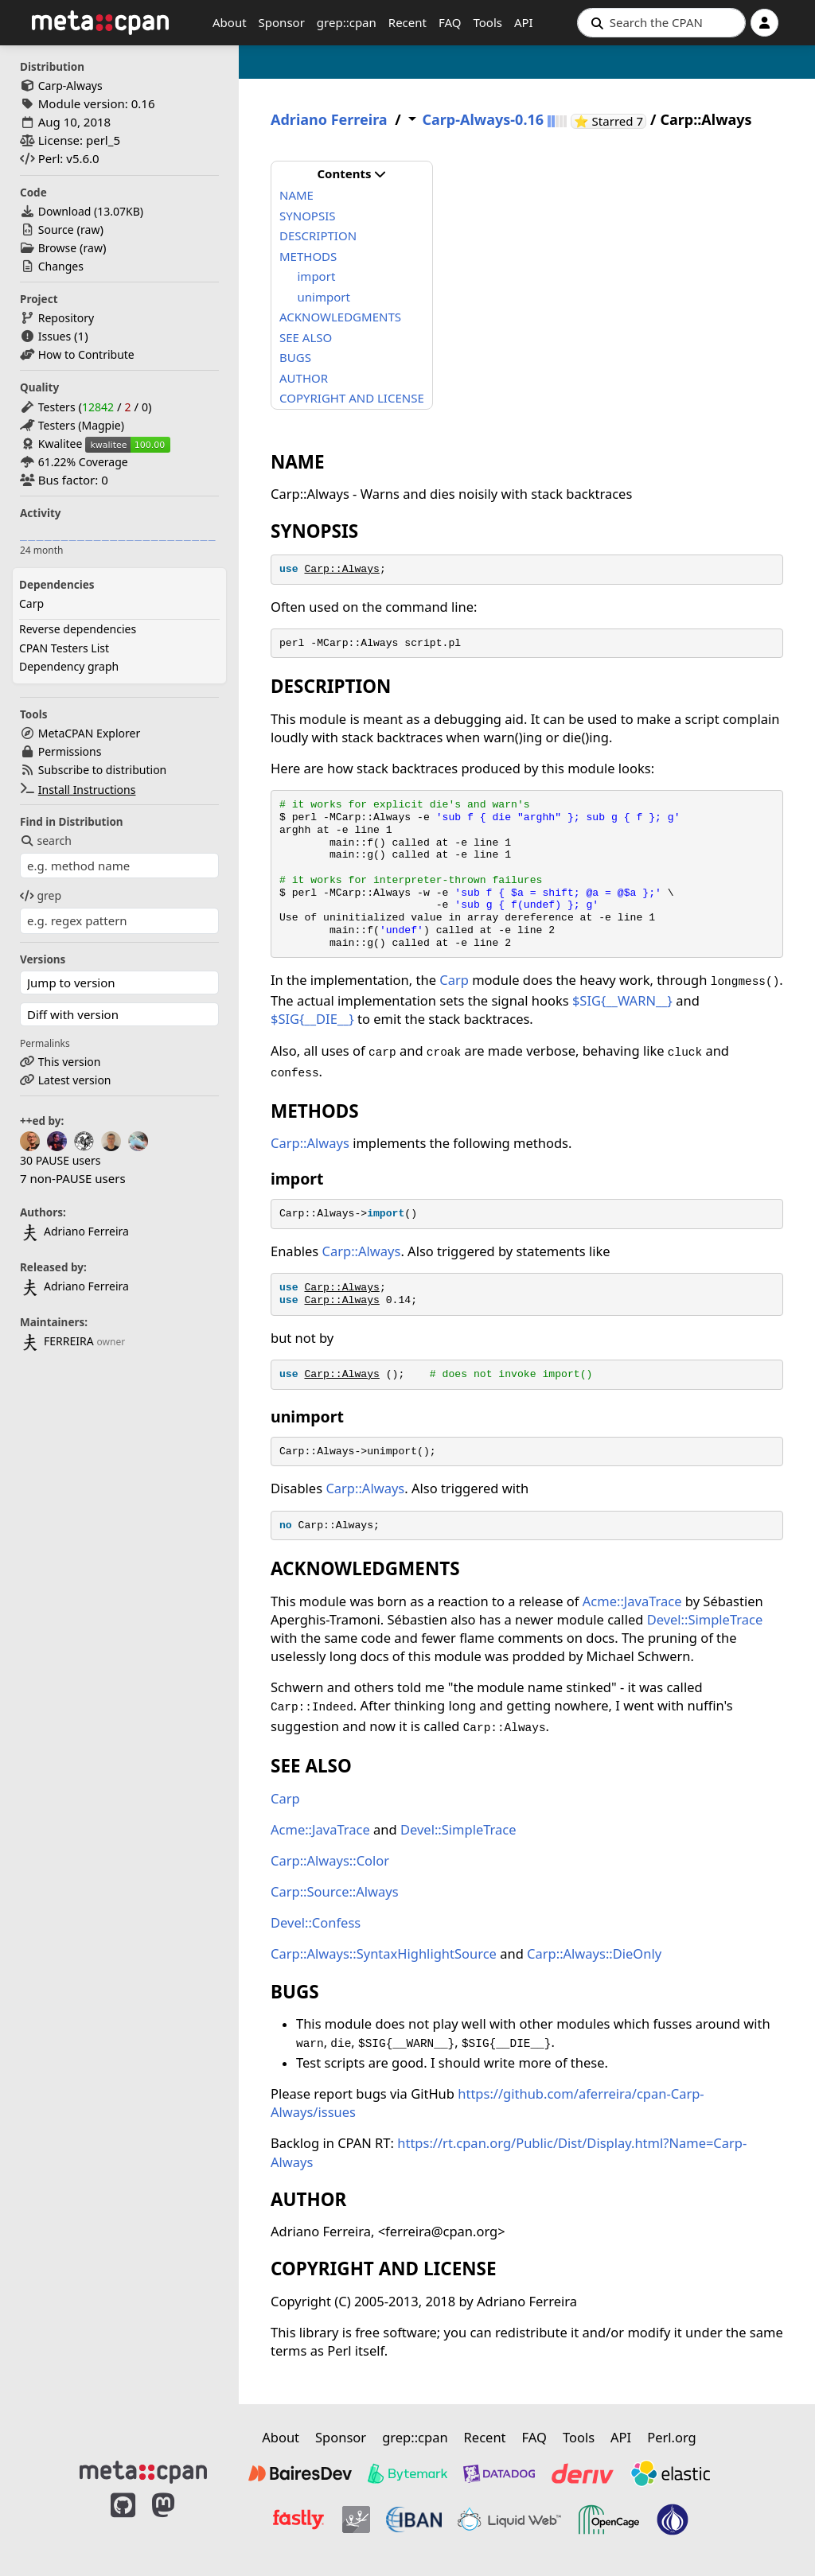 The width and height of the screenshot is (815, 2576). Describe the element at coordinates (318, 235) in the screenshot. I see `DESCRIPTION` at that location.